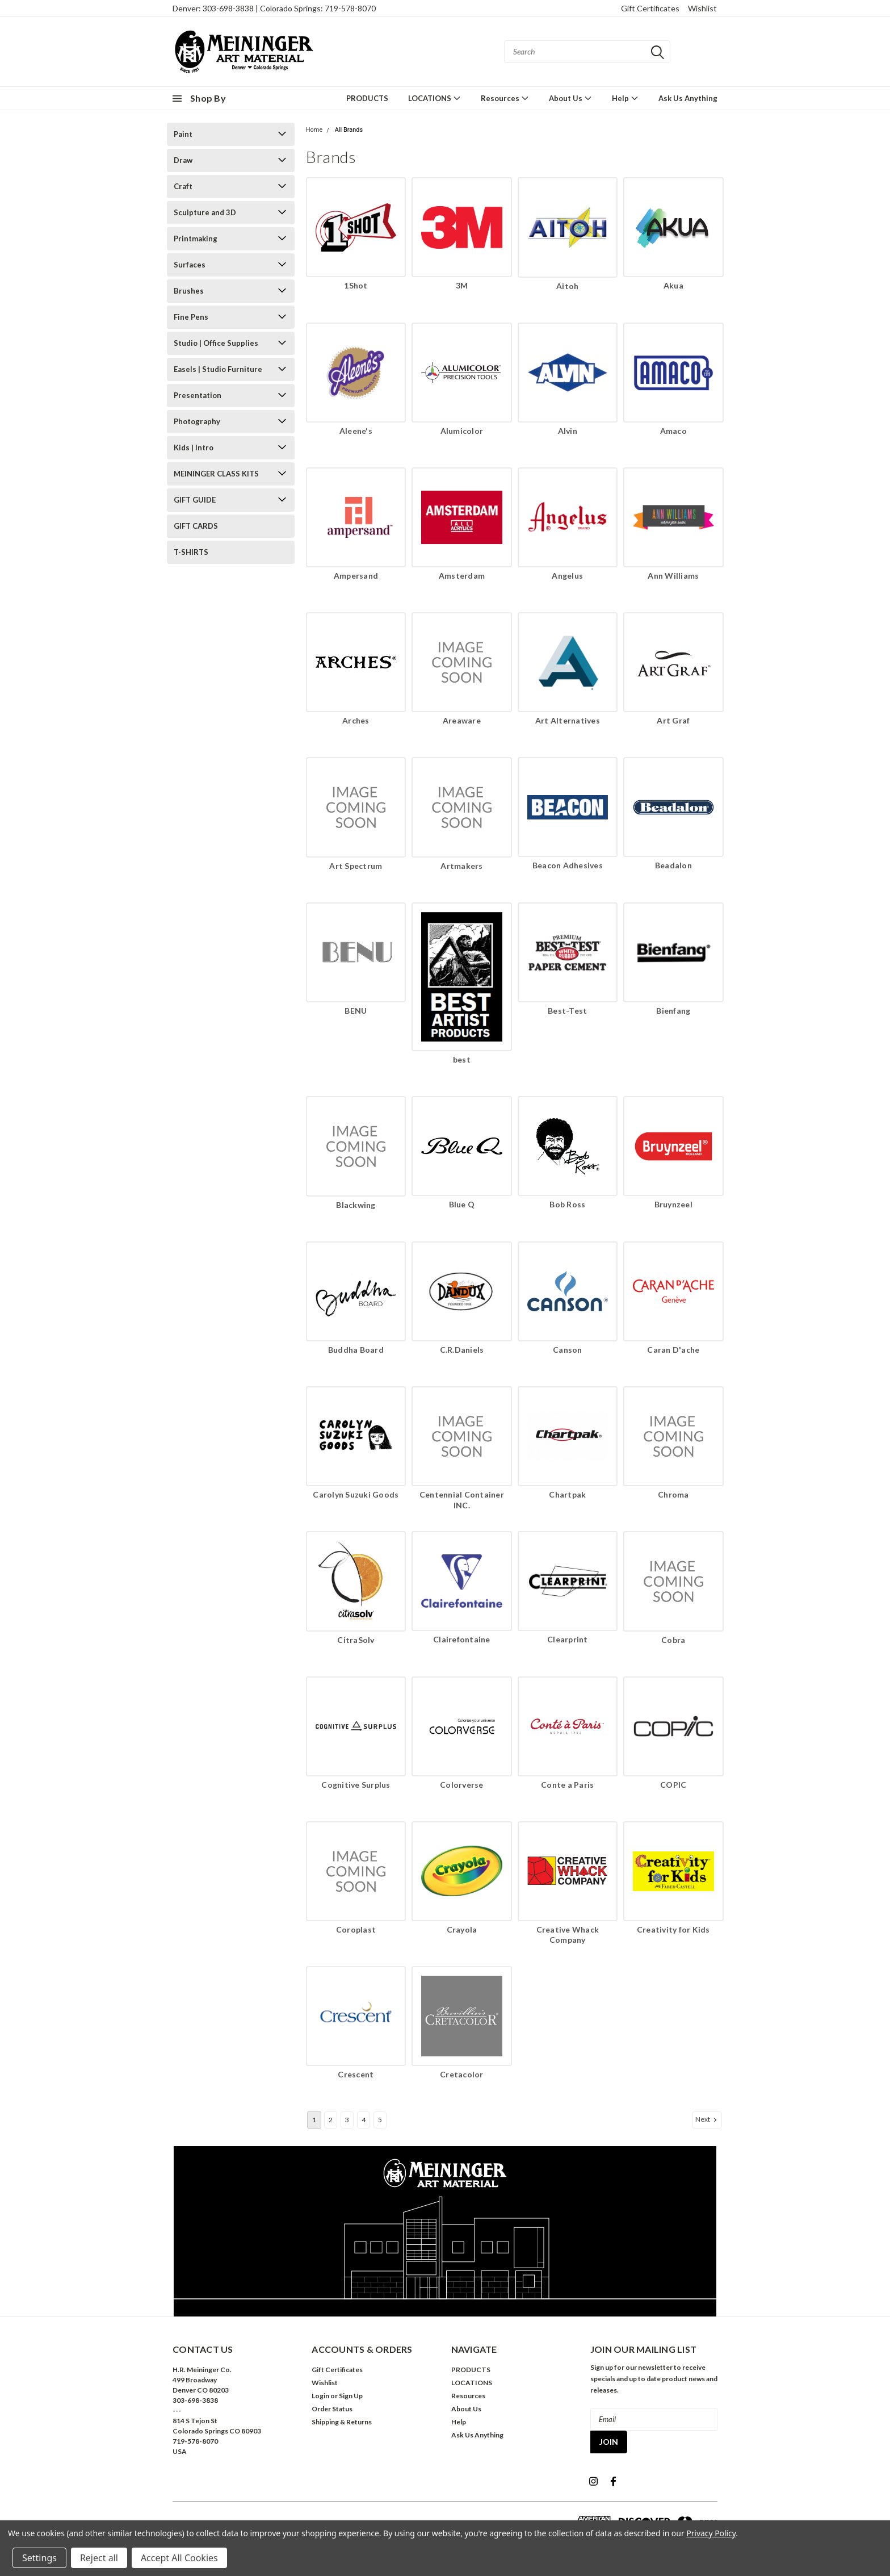 This screenshot has width=890, height=2576. What do you see at coordinates (355, 1640) in the screenshot?
I see `CitraSolv` at bounding box center [355, 1640].